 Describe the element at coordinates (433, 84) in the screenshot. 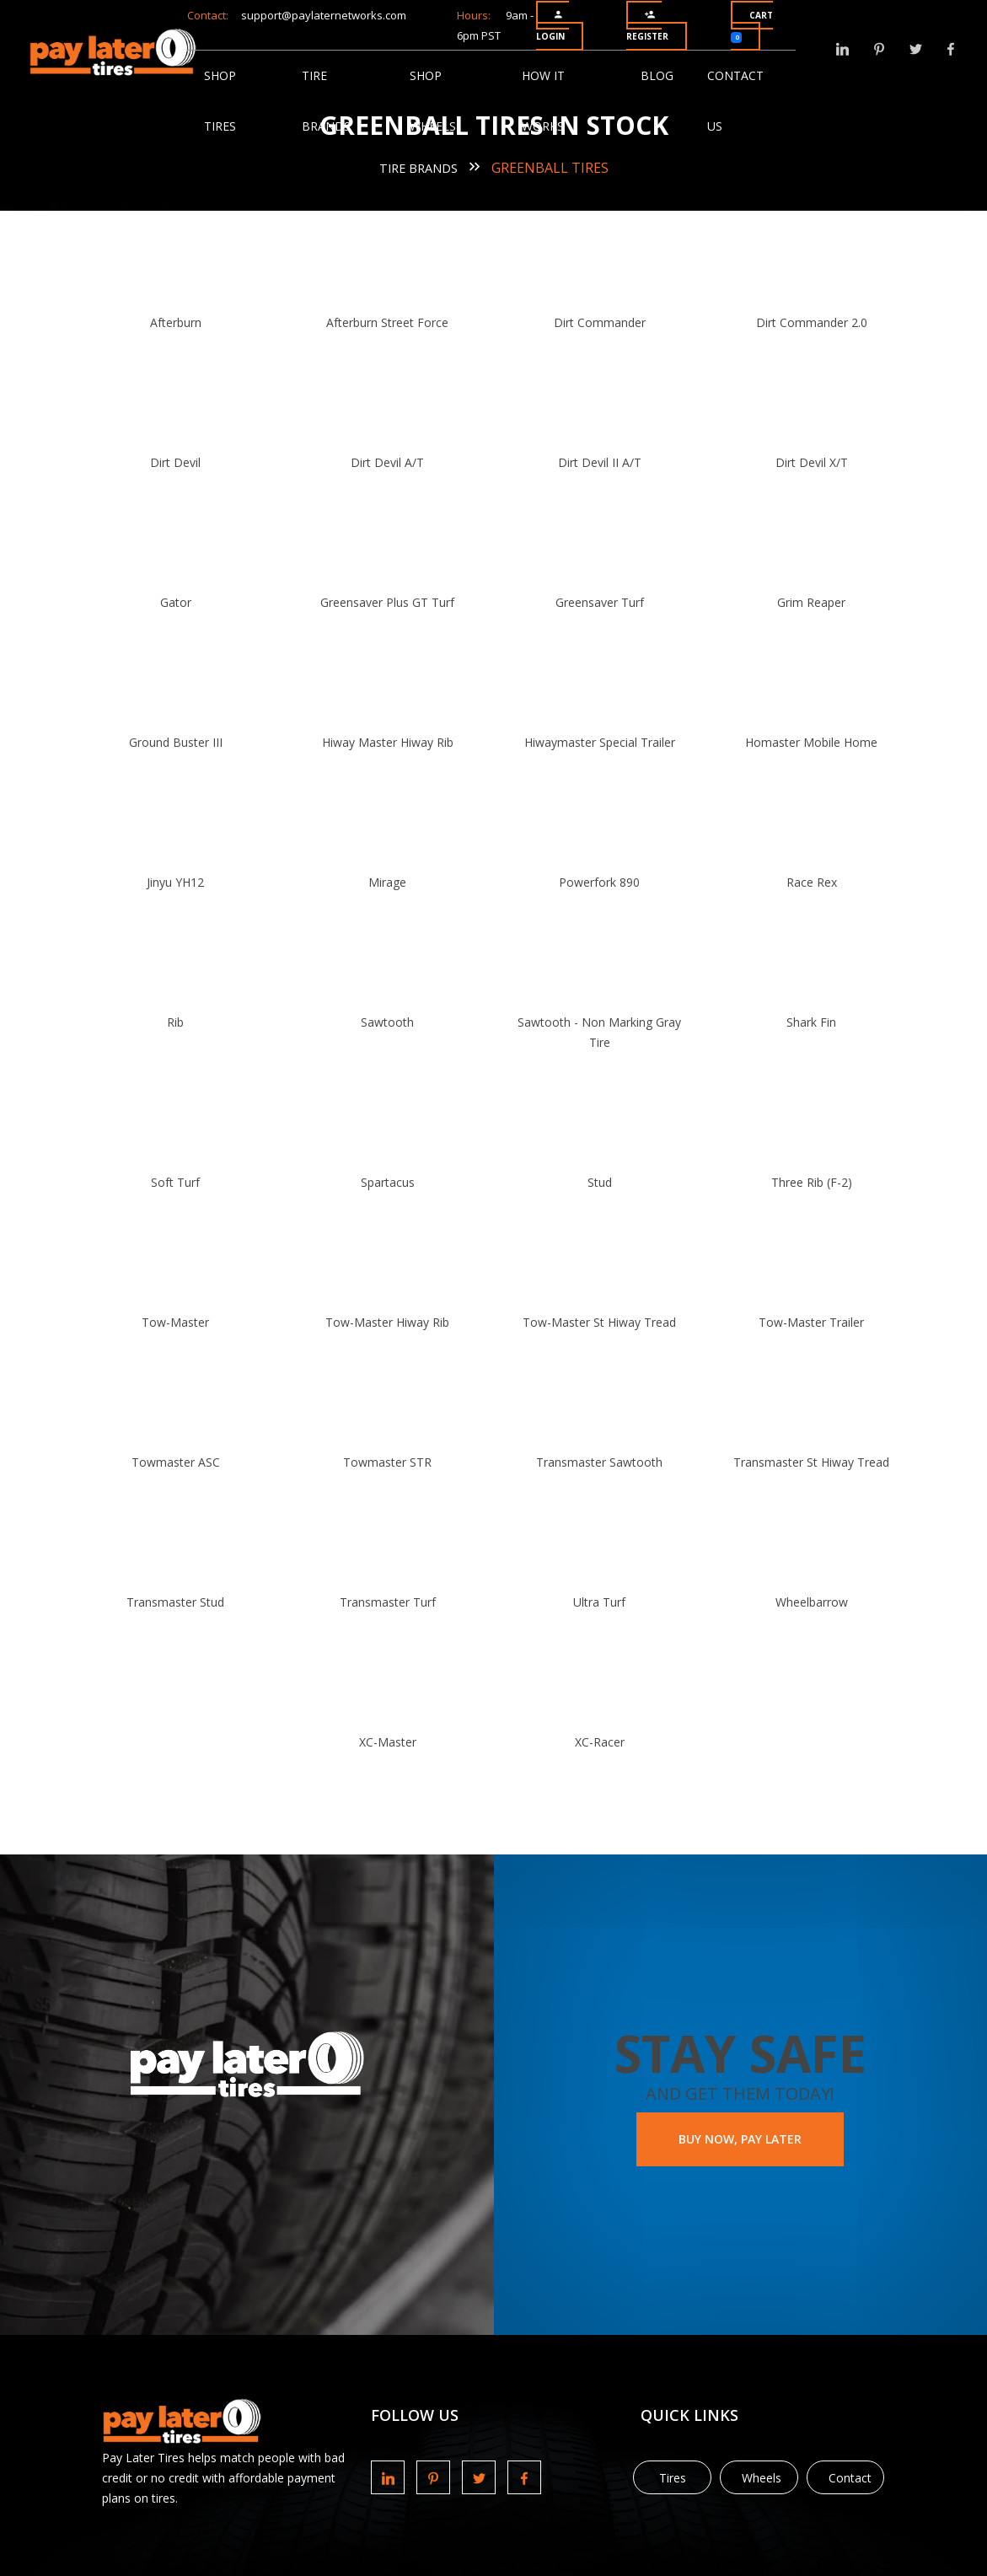

I see `Shop Wheels` at that location.